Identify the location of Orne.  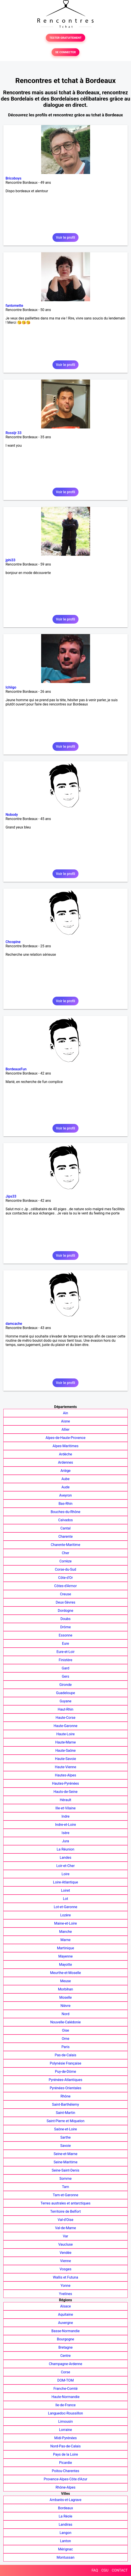
(65, 2039).